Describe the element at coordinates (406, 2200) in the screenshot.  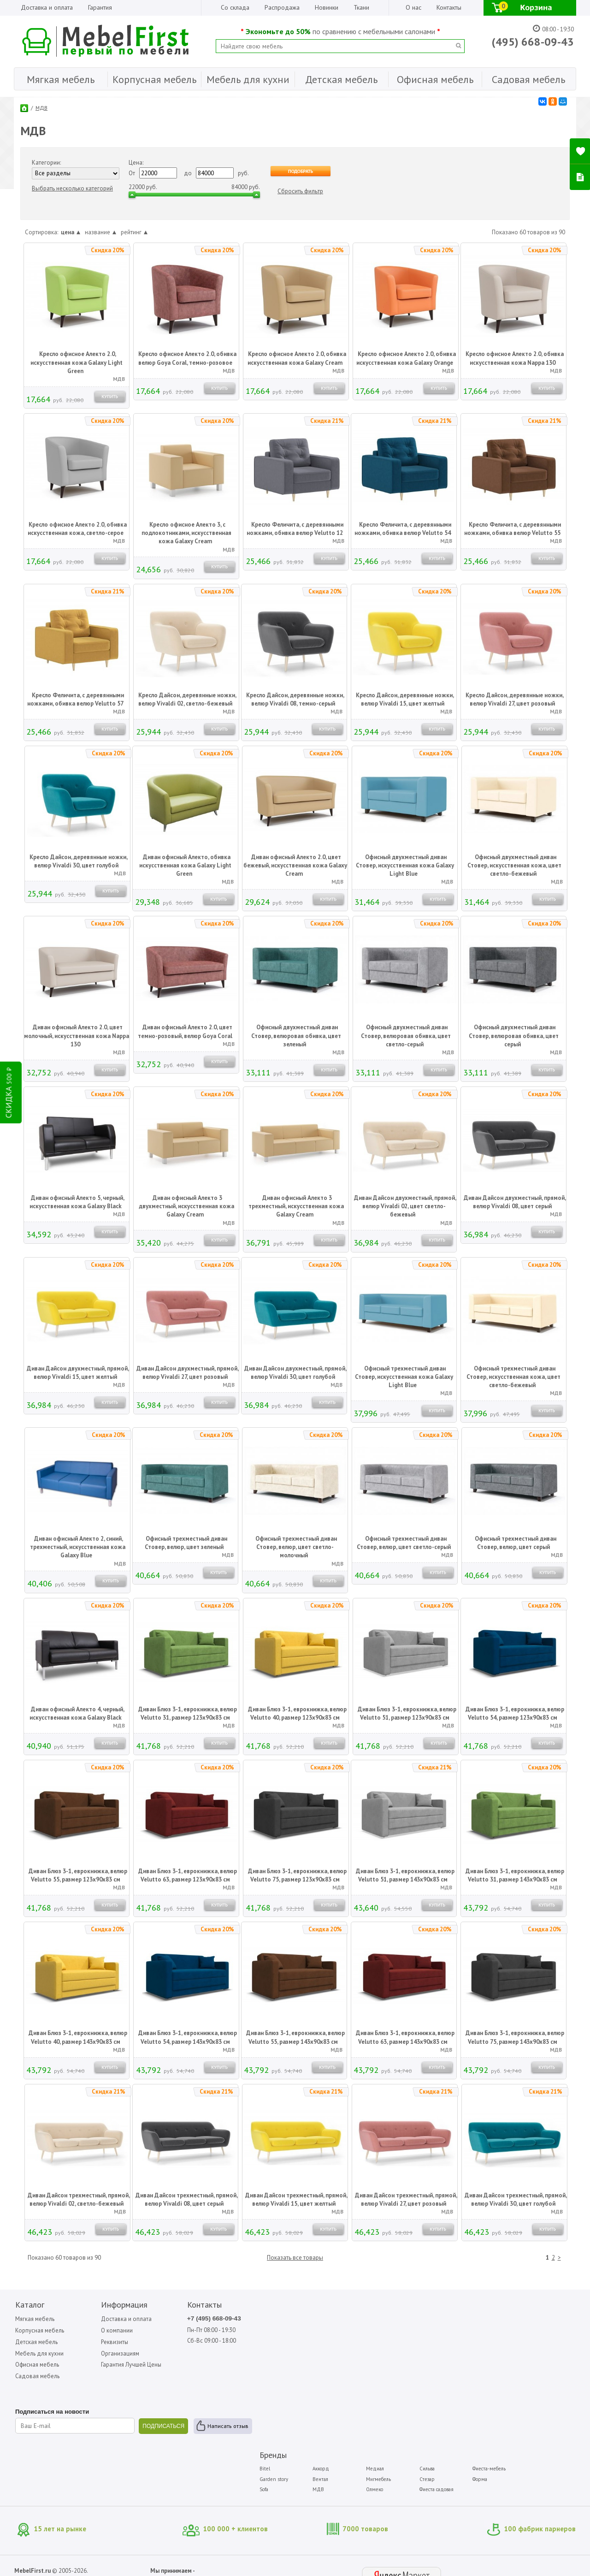
I see `Диван Дайсон трехместный, прямой, велюр Vivaldi 27, цвет розовый` at that location.